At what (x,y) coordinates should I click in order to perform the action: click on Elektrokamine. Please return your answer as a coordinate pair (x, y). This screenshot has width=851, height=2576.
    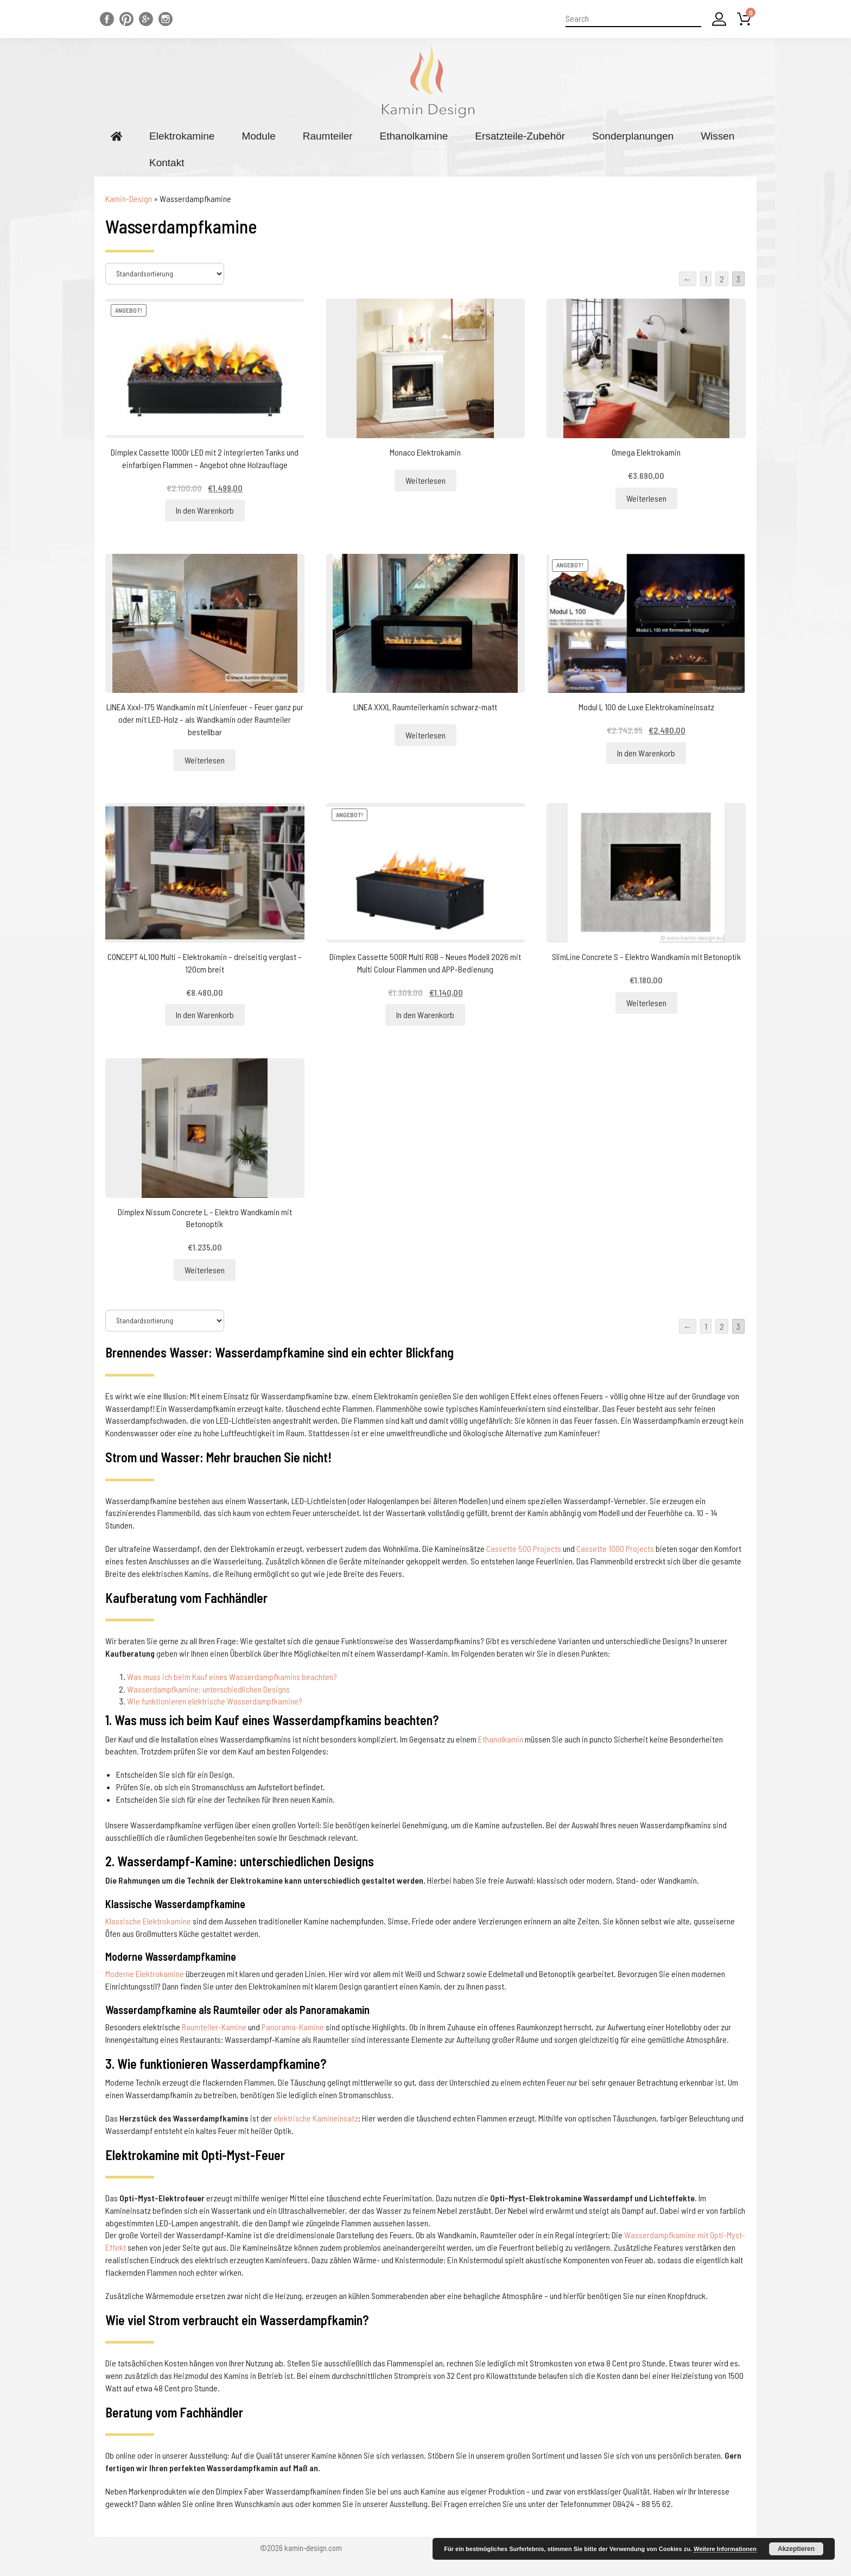
    Looking at the image, I should click on (181, 136).